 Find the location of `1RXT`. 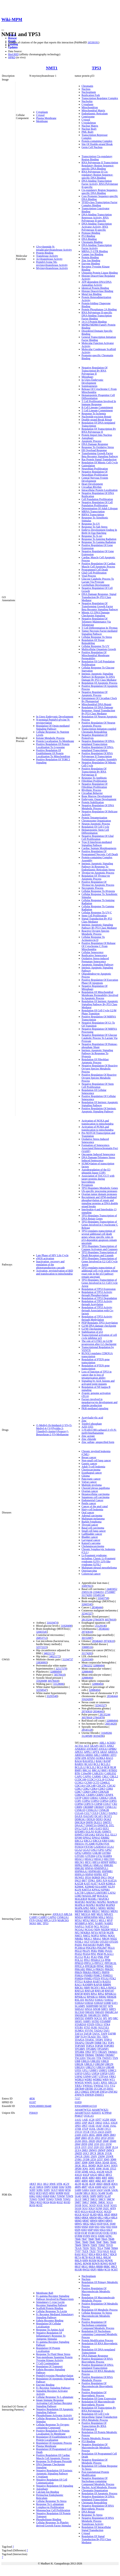

1RXT is located at coordinates (32, 2183).